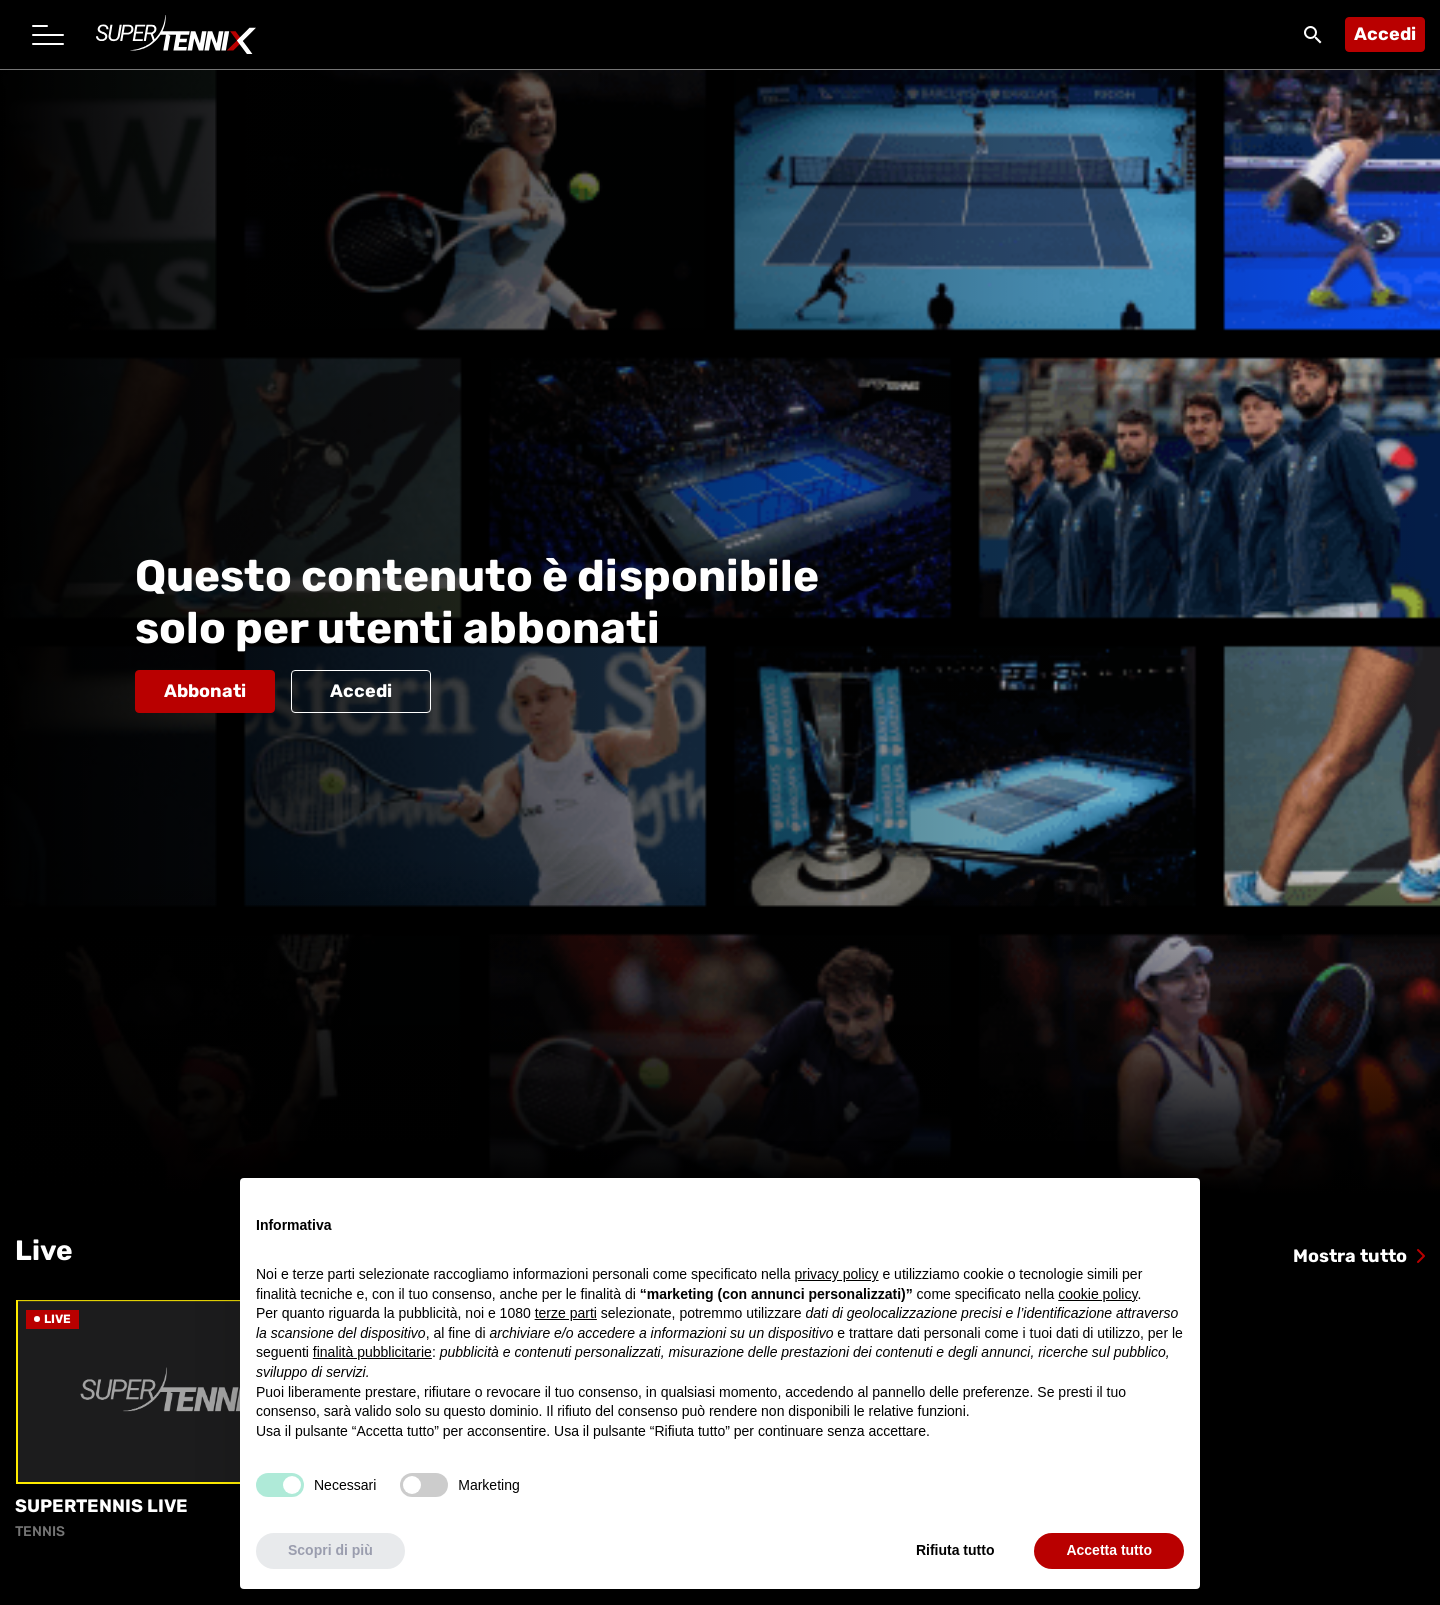 The image size is (1440, 1605). What do you see at coordinates (372, 1353) in the screenshot?
I see `finalità pubblicitarie` at bounding box center [372, 1353].